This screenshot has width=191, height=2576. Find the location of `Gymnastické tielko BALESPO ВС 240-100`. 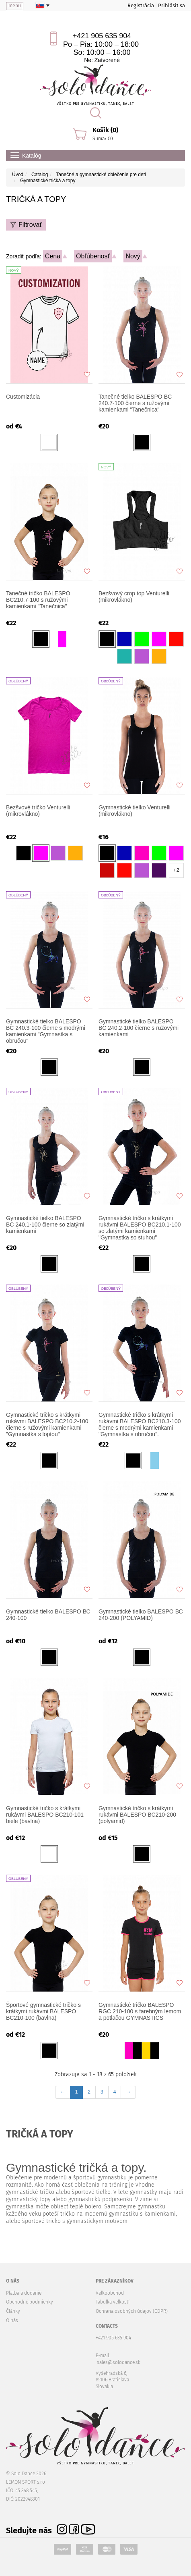

Gymnastické tielko BALESPO ВС 240-100 is located at coordinates (48, 1614).